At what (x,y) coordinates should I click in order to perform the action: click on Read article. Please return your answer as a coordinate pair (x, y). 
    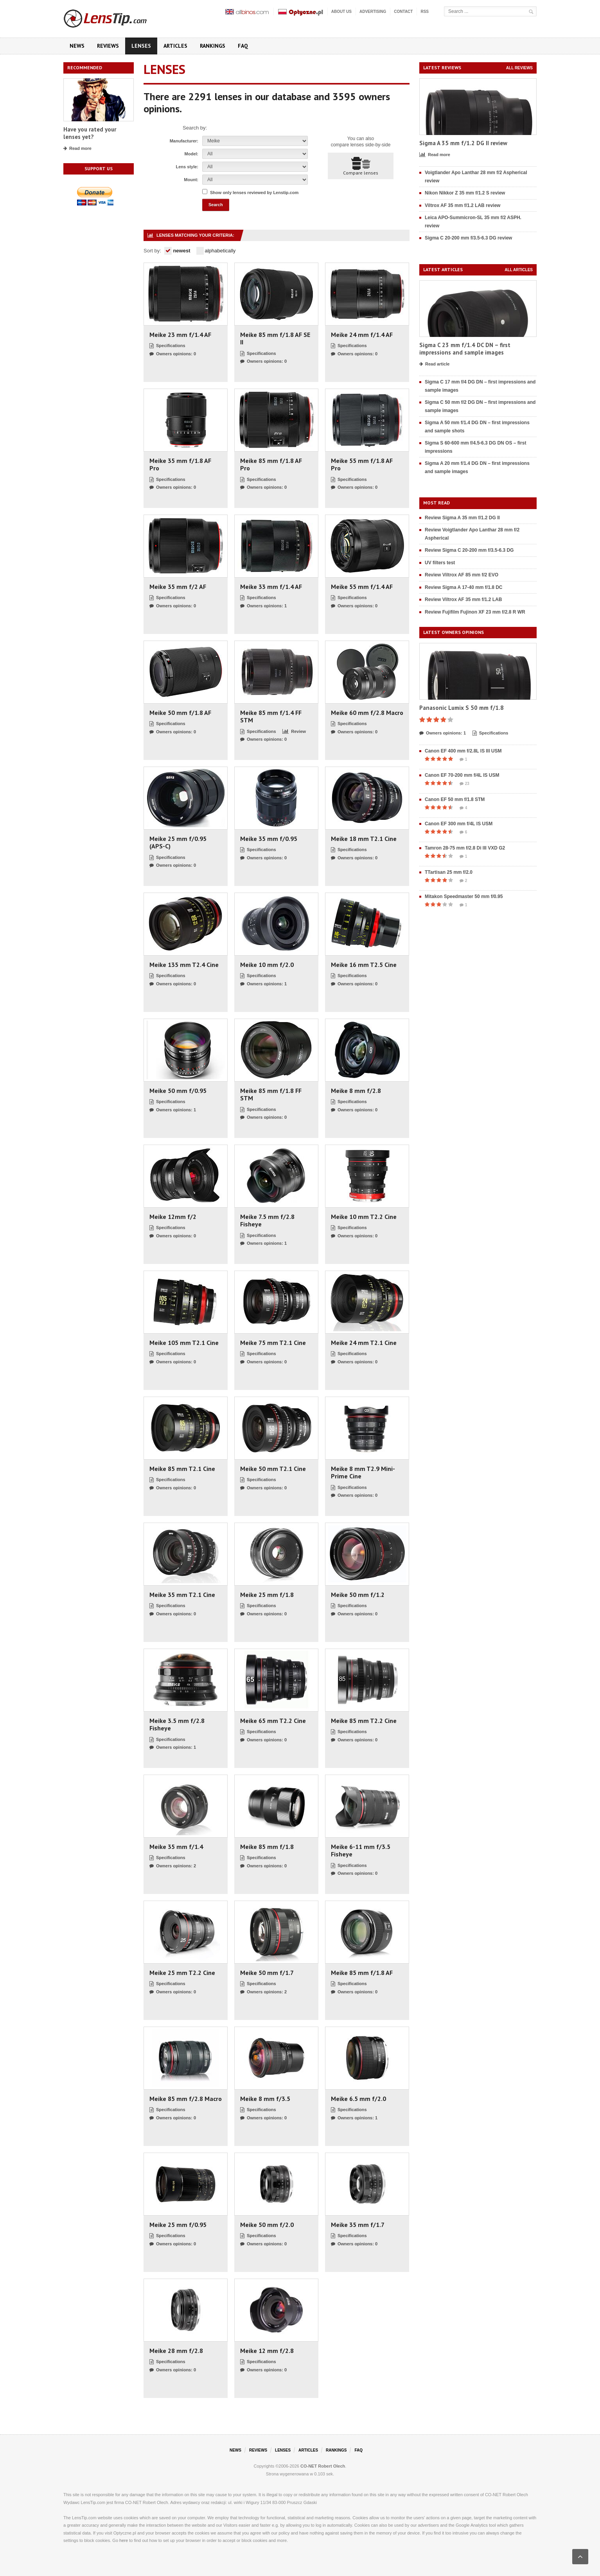
    Looking at the image, I should click on (434, 364).